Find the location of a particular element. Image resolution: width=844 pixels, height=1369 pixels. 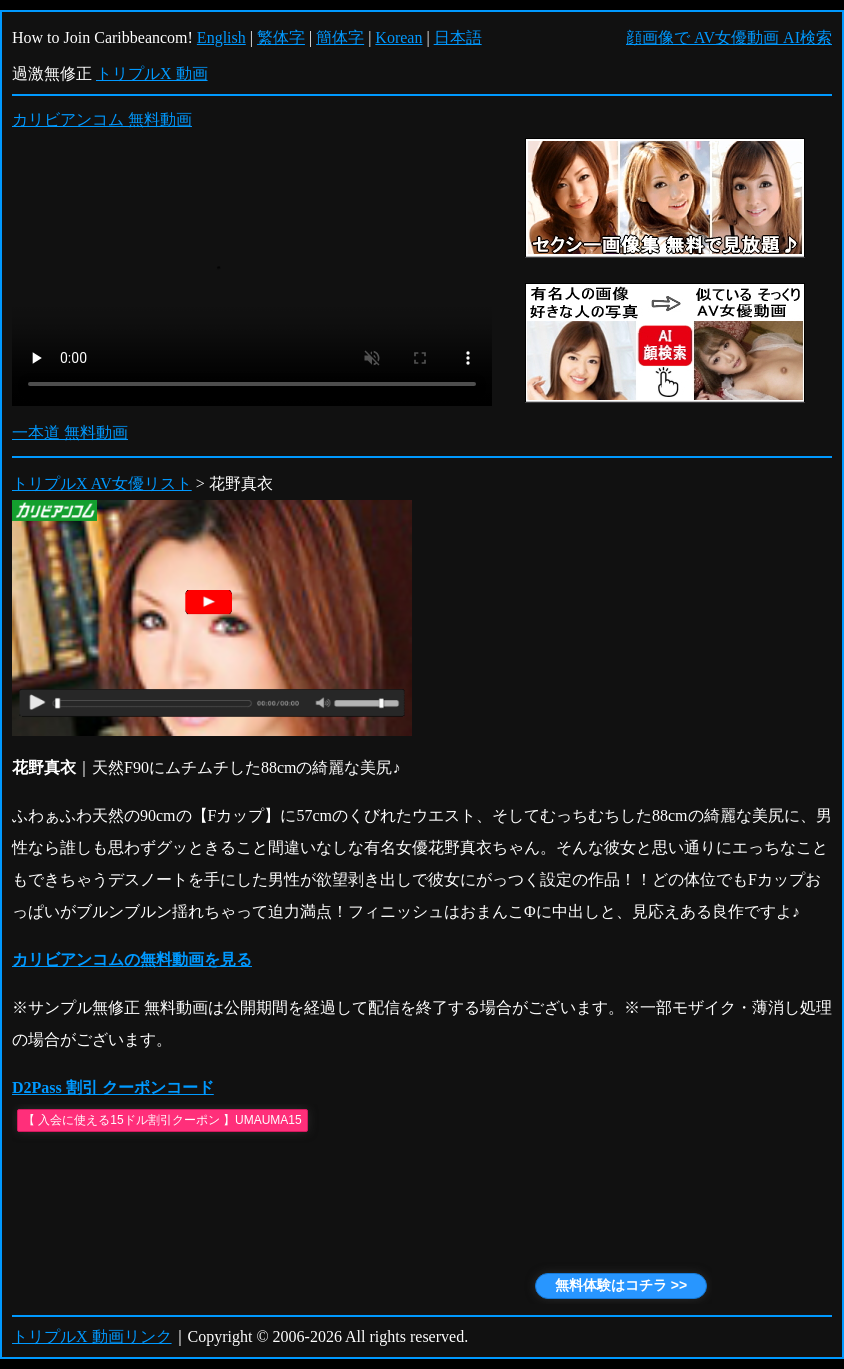

一本道 無料動画 is located at coordinates (70, 432).